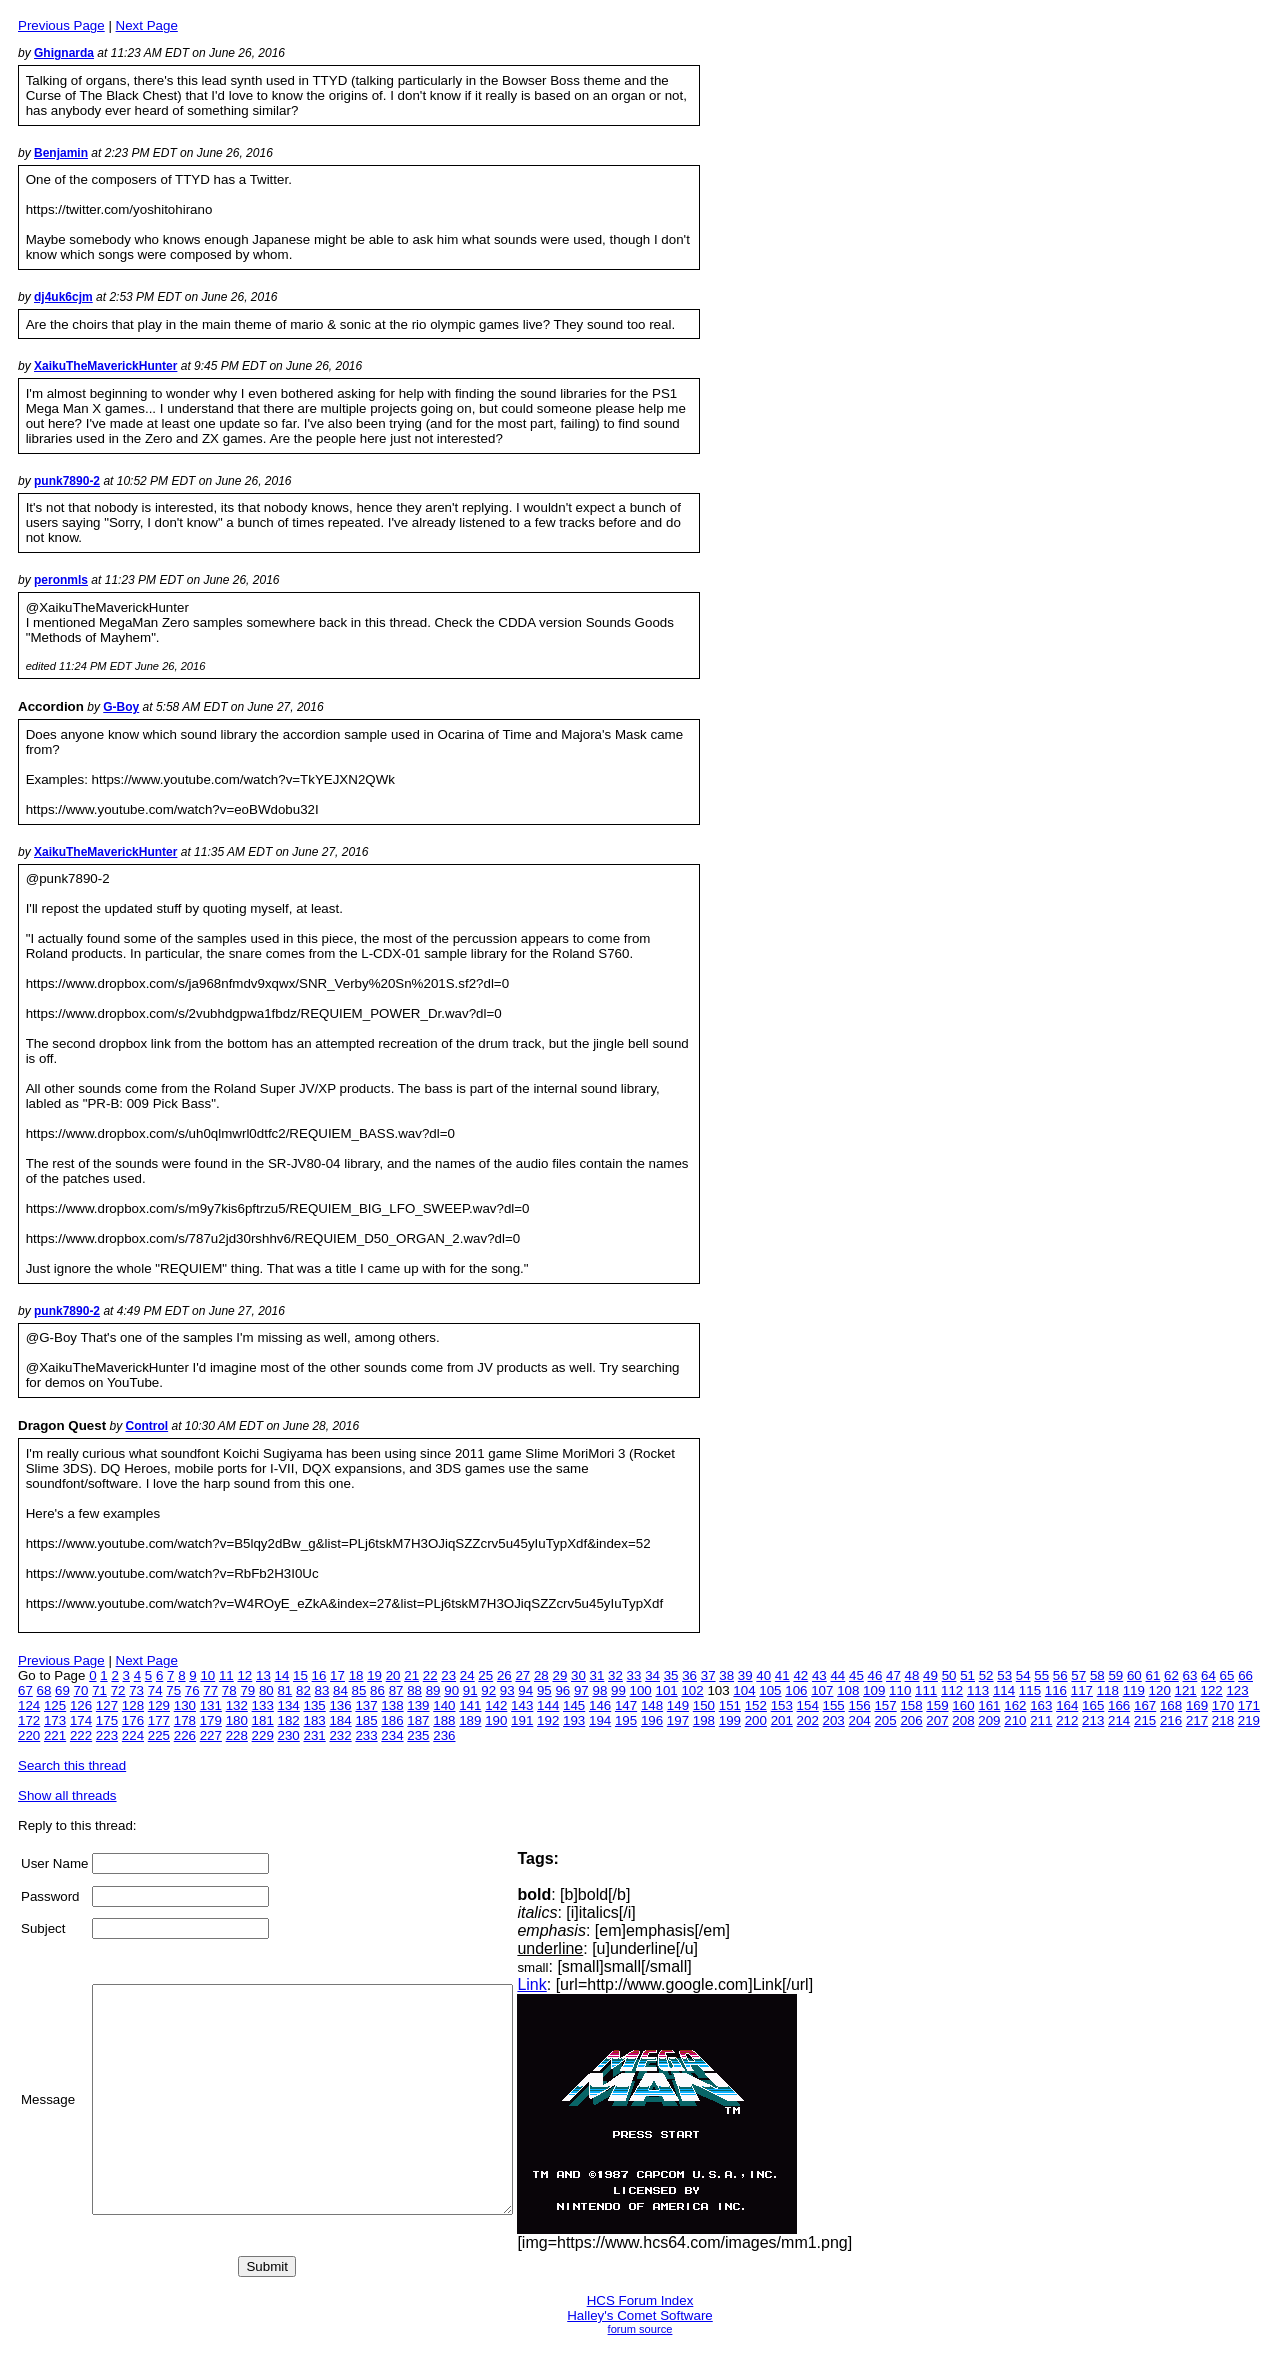  I want to click on 19, so click(374, 1675).